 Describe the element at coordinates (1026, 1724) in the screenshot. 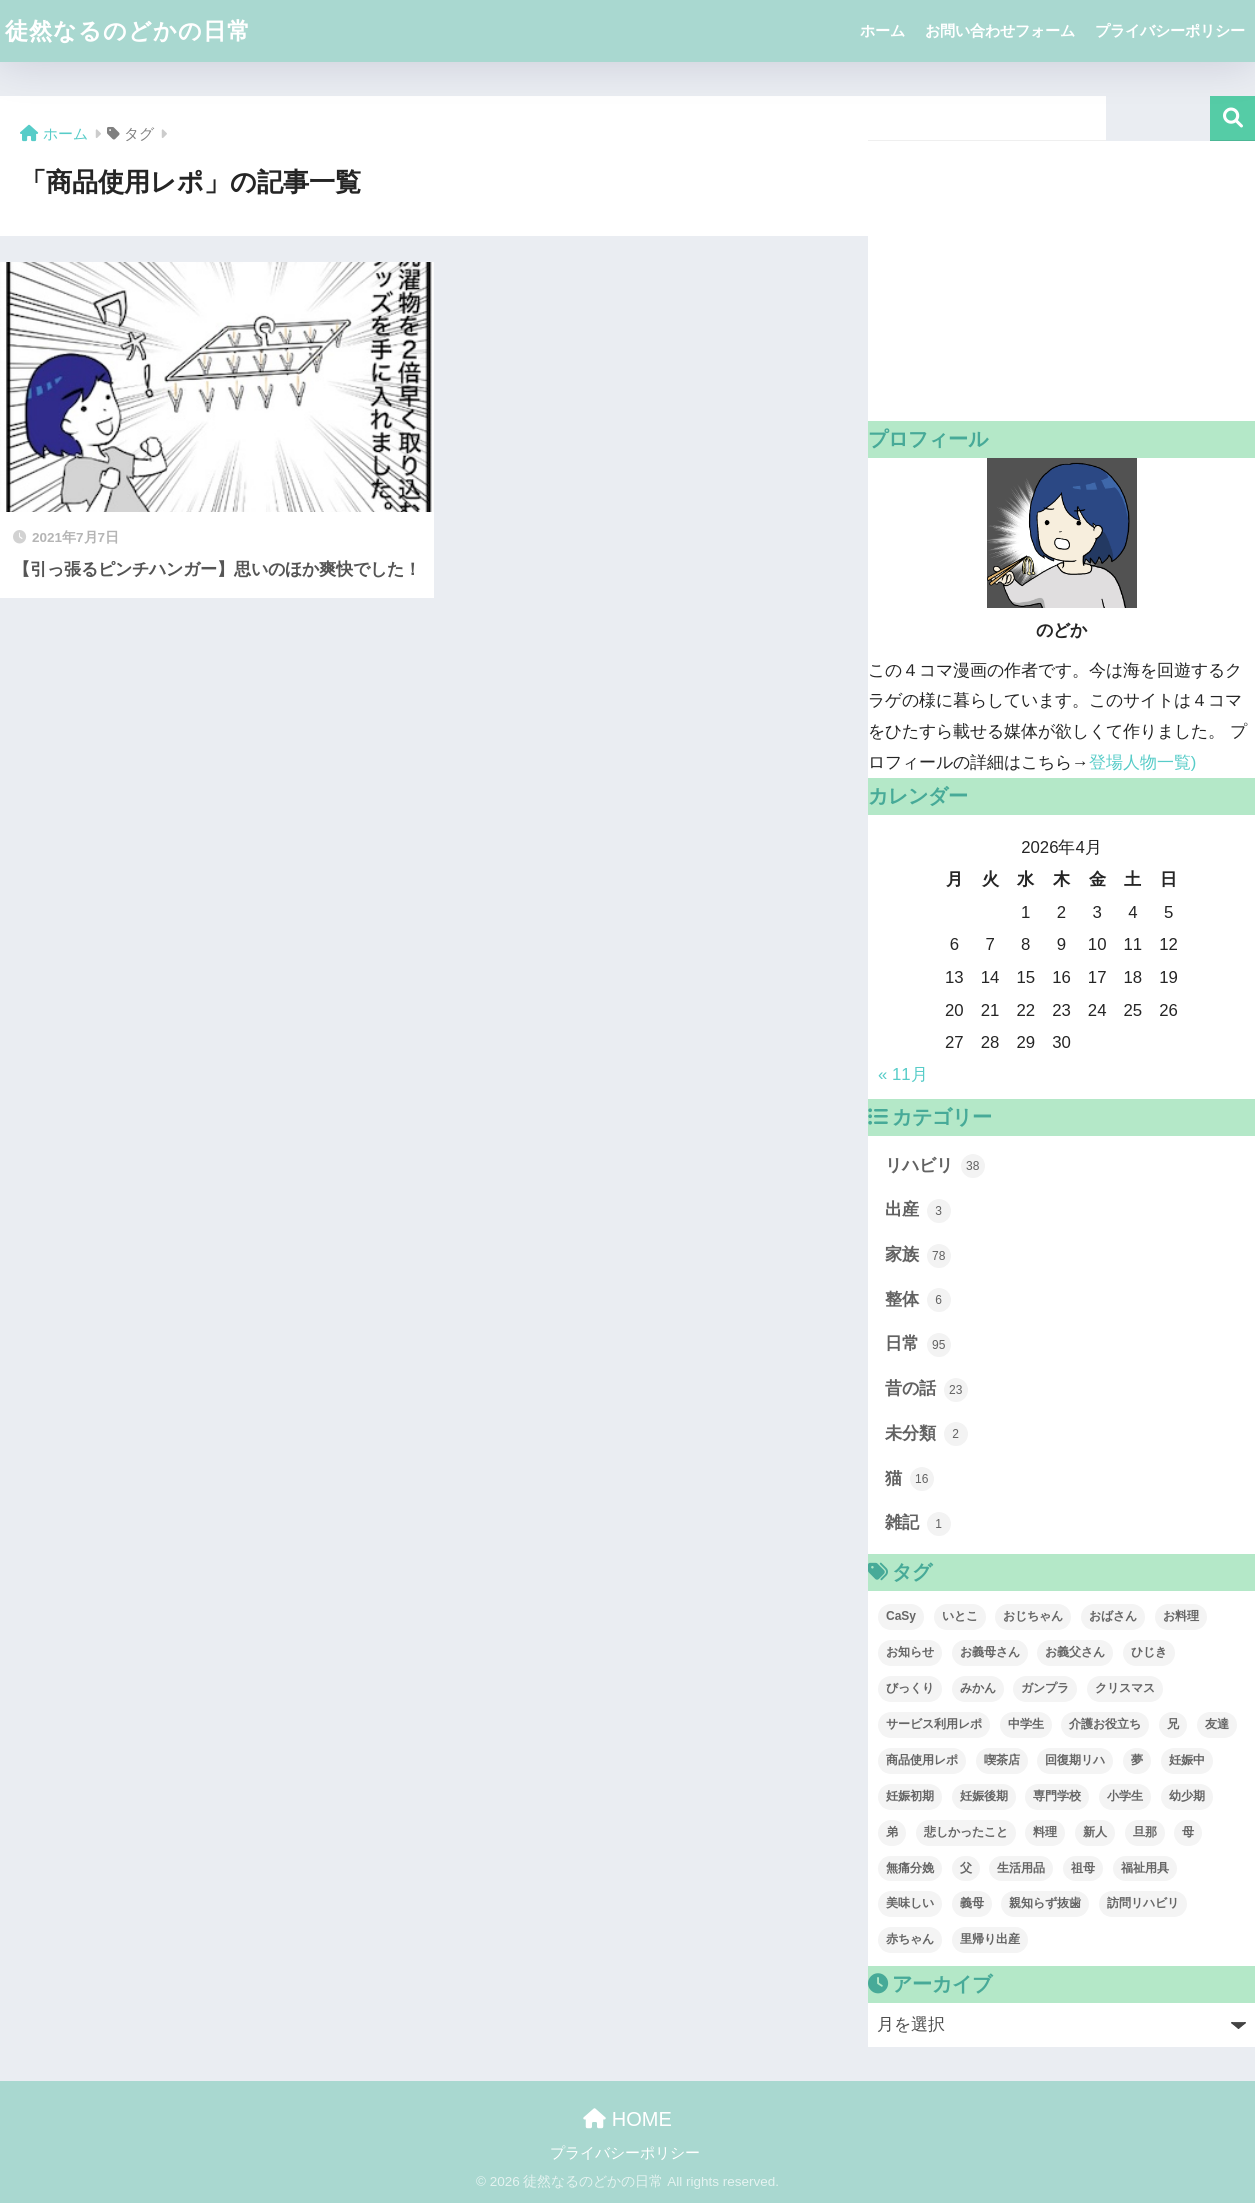

I see `中学生 [中学生 (1個の項目)]` at that location.